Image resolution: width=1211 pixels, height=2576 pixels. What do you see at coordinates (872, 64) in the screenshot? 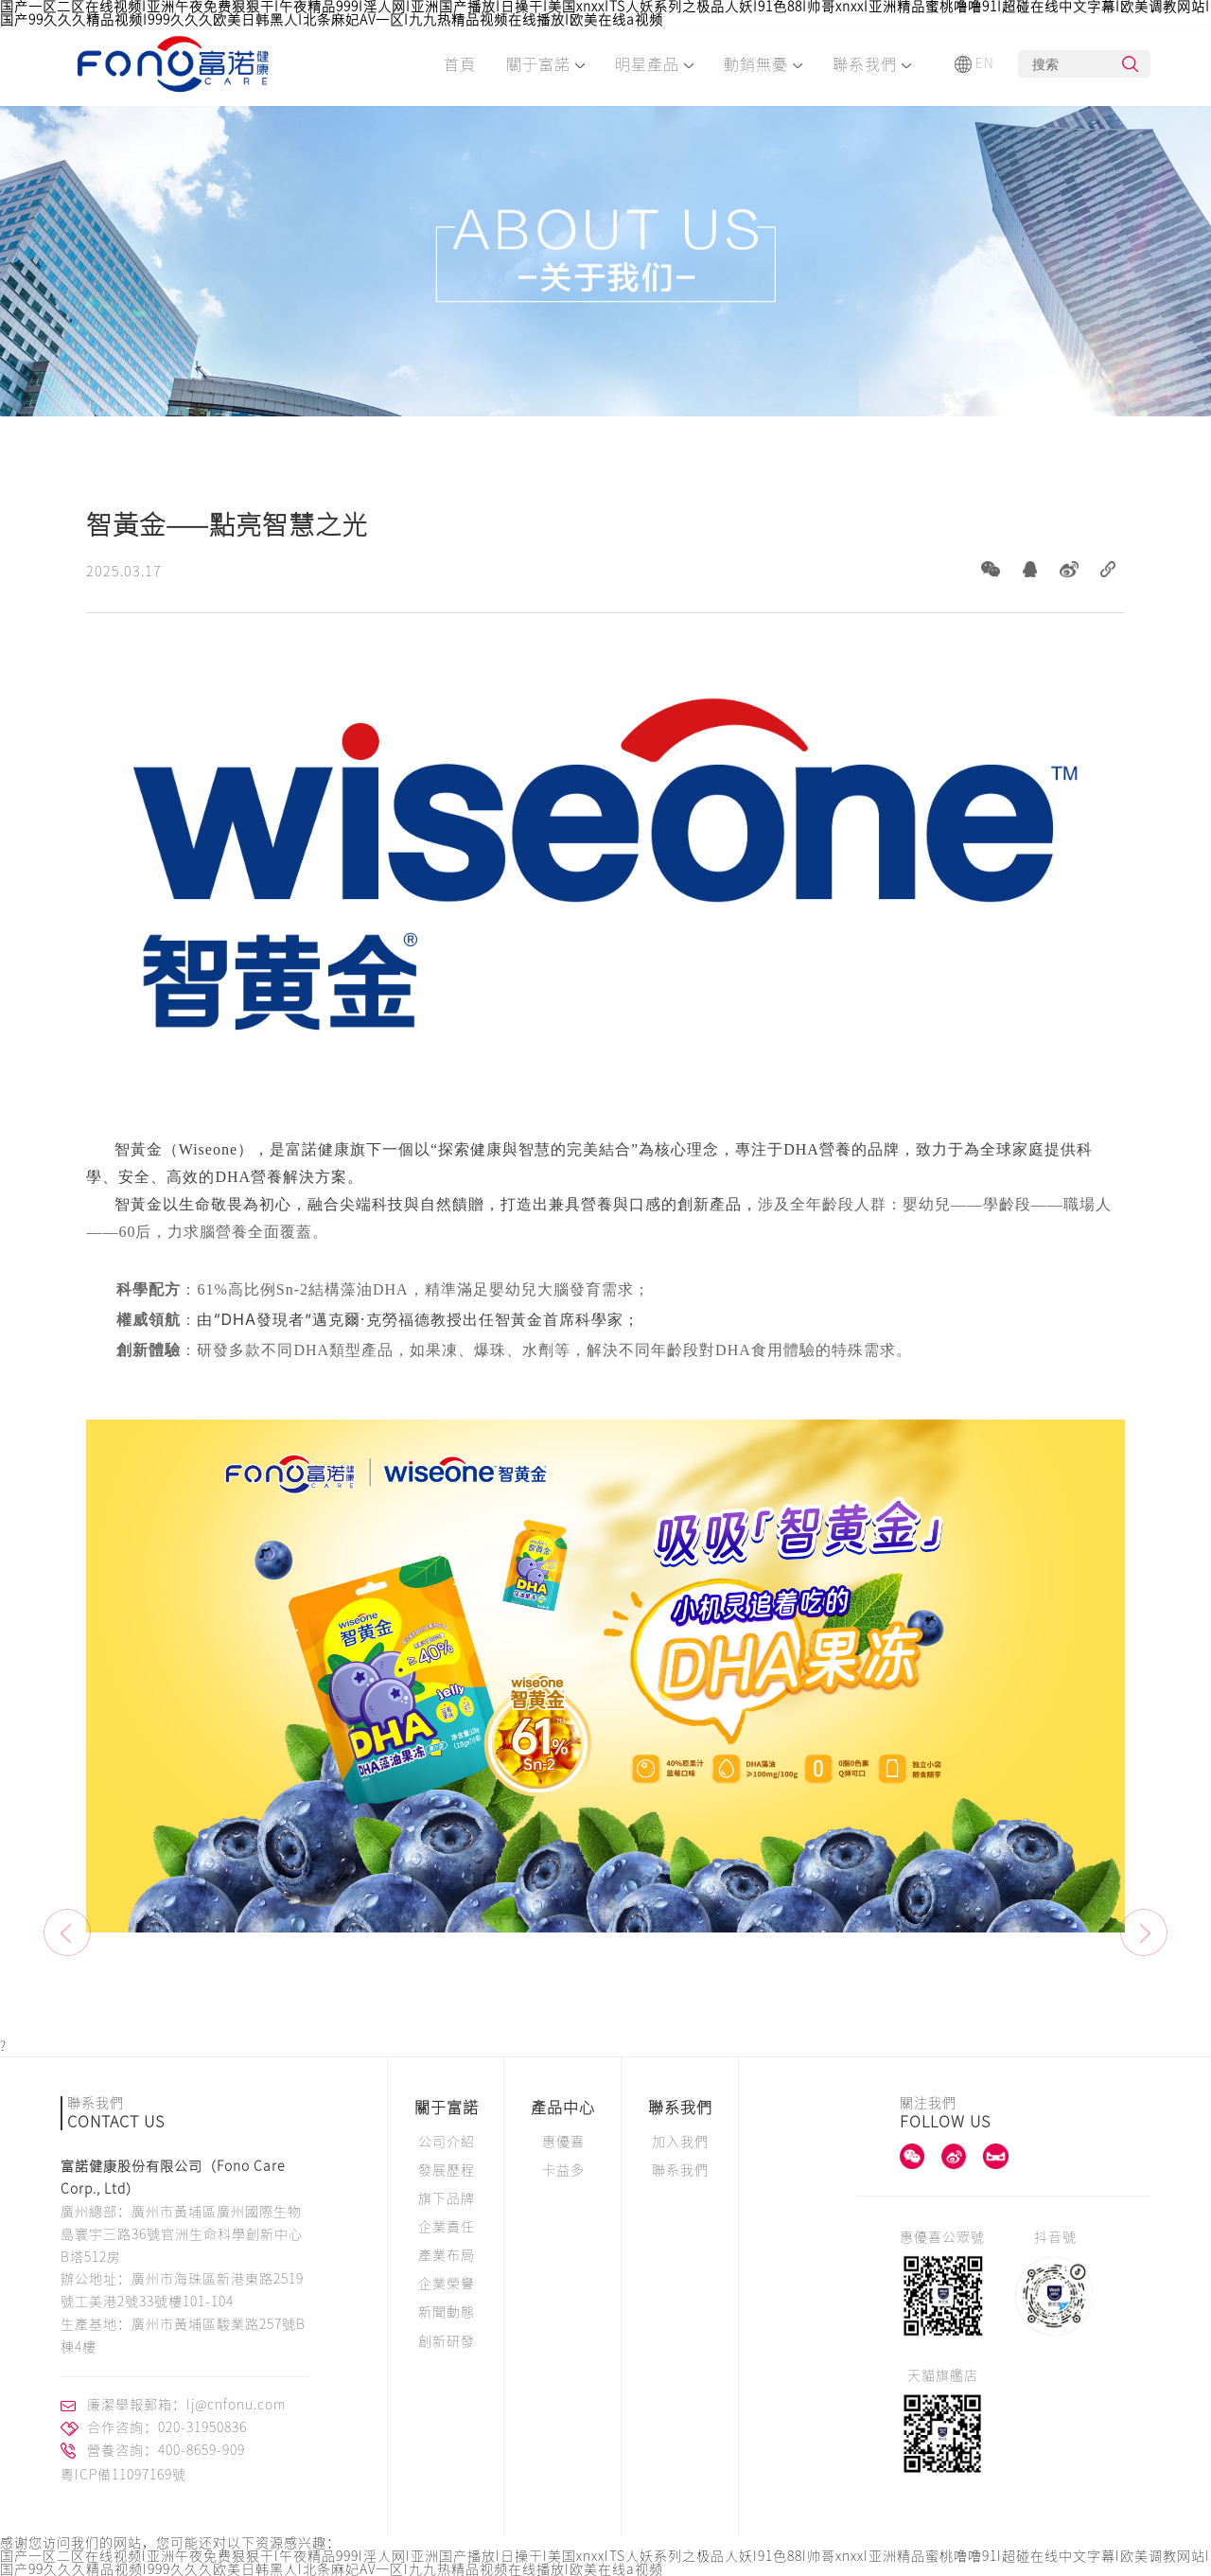
I see `聯系我們` at bounding box center [872, 64].